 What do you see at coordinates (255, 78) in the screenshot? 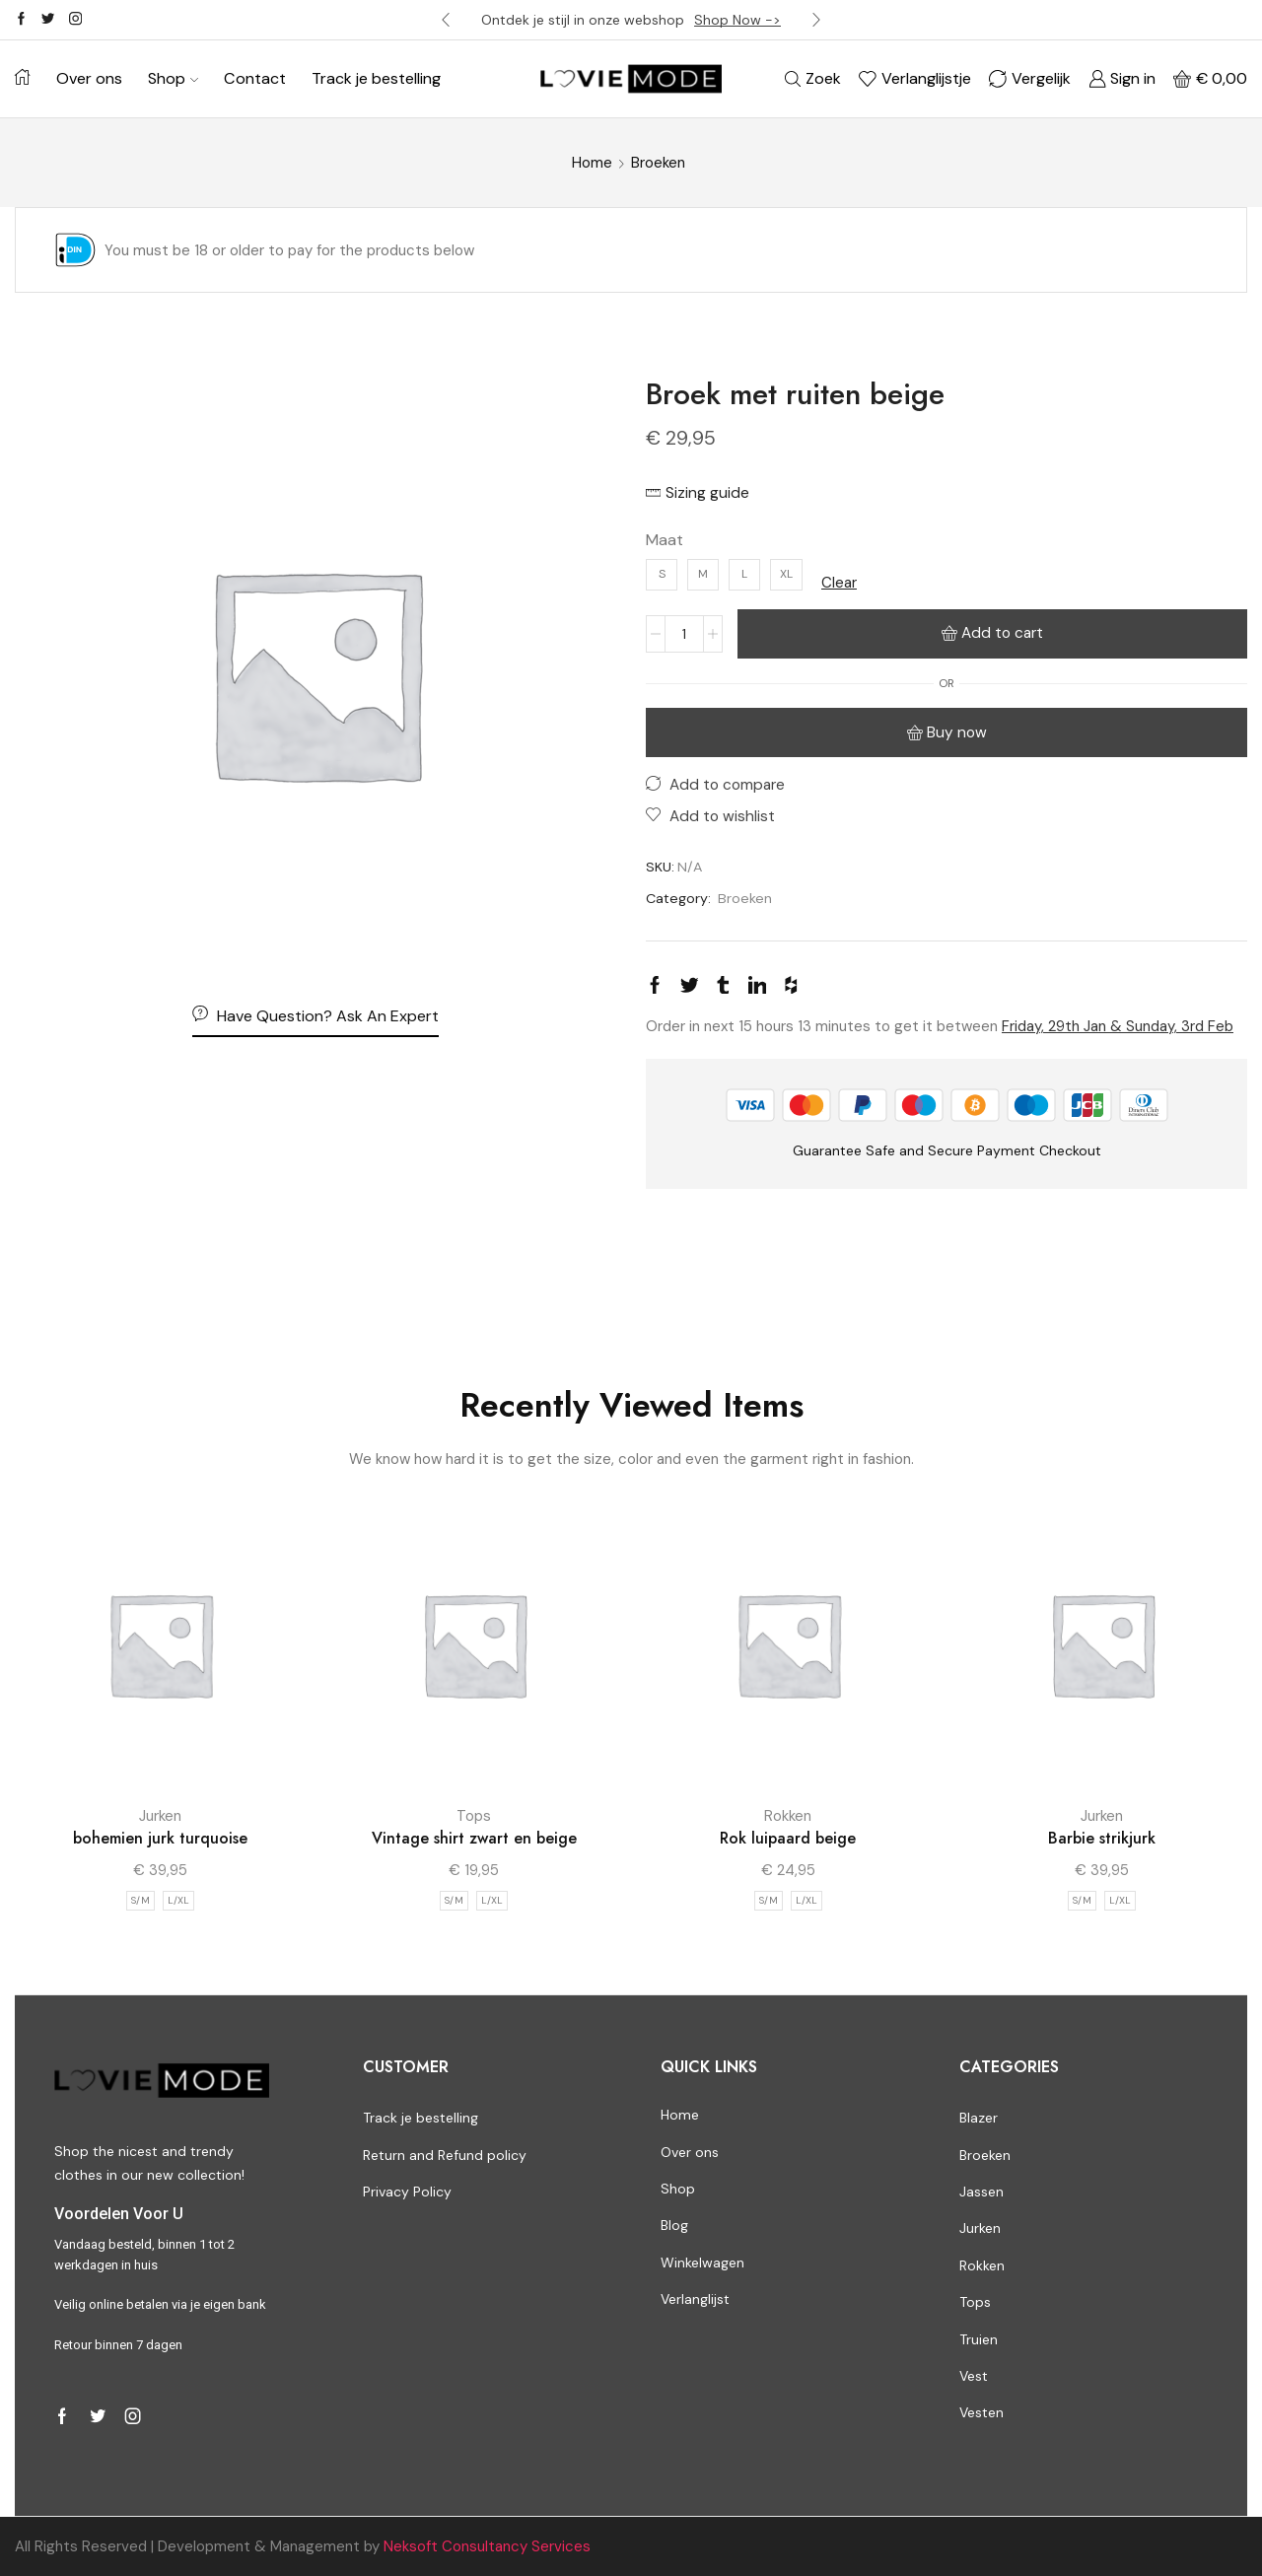
I see `Contact` at bounding box center [255, 78].